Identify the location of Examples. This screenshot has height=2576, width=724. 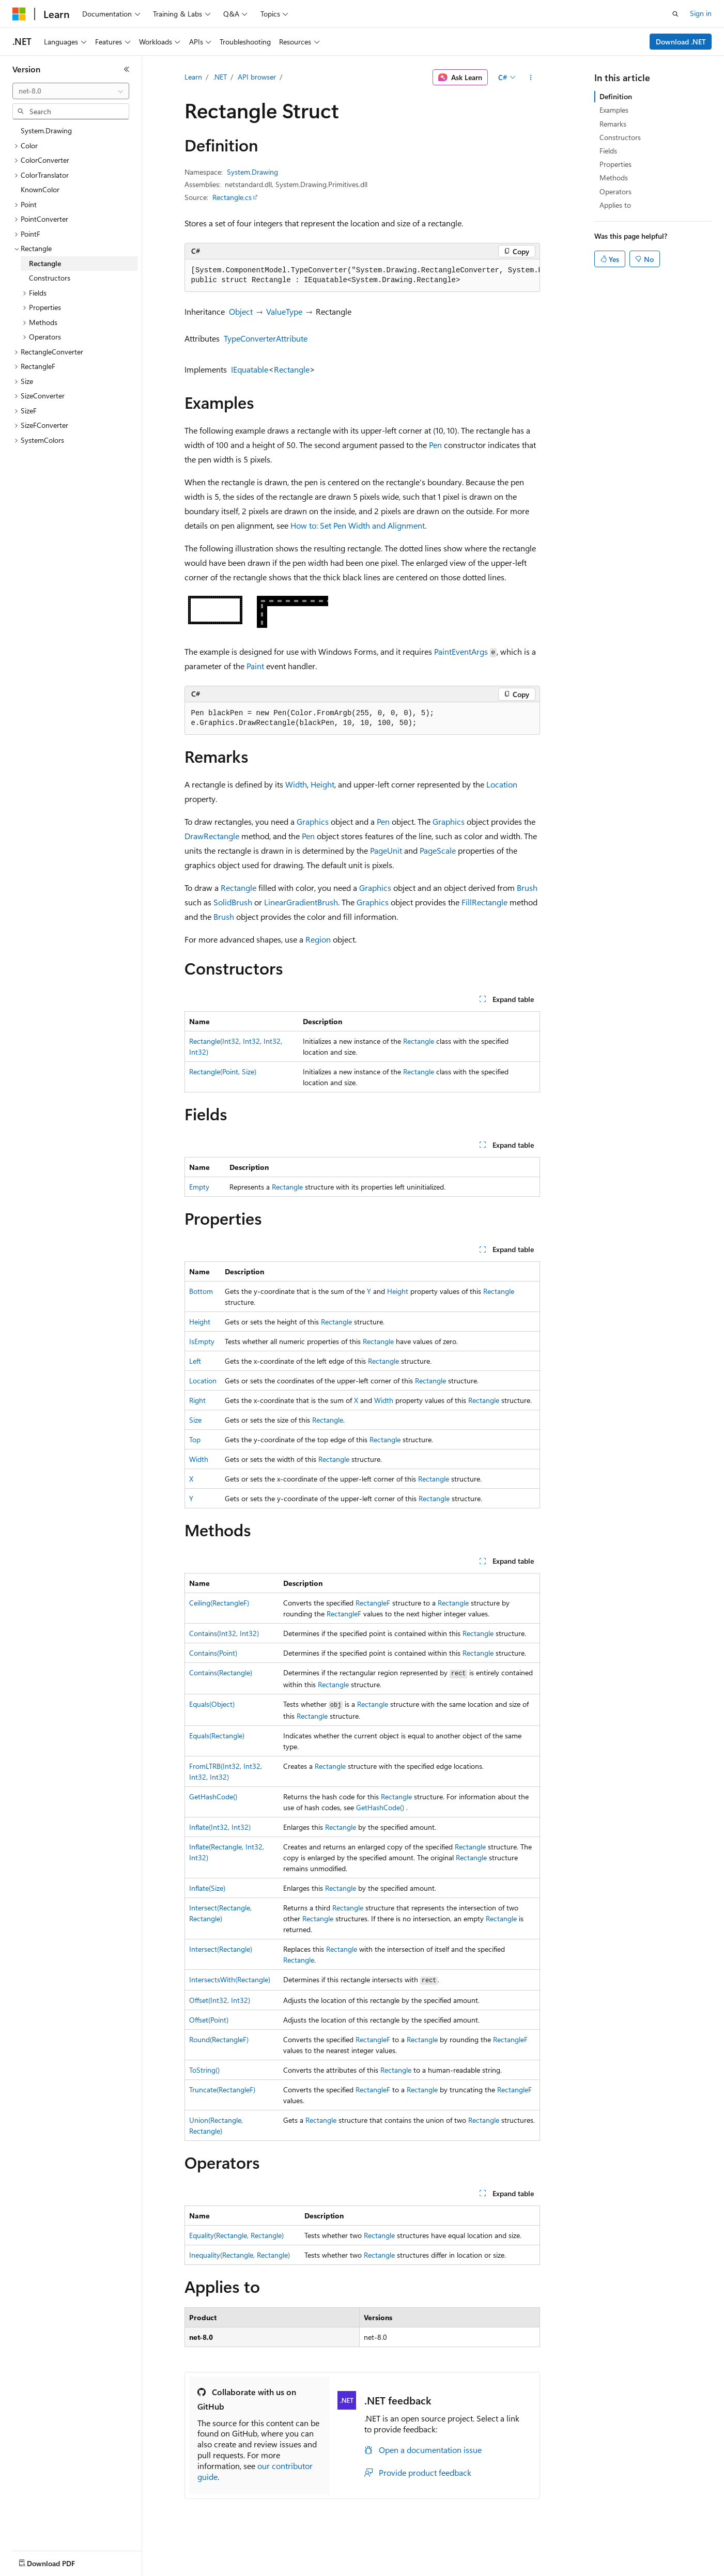
(613, 110).